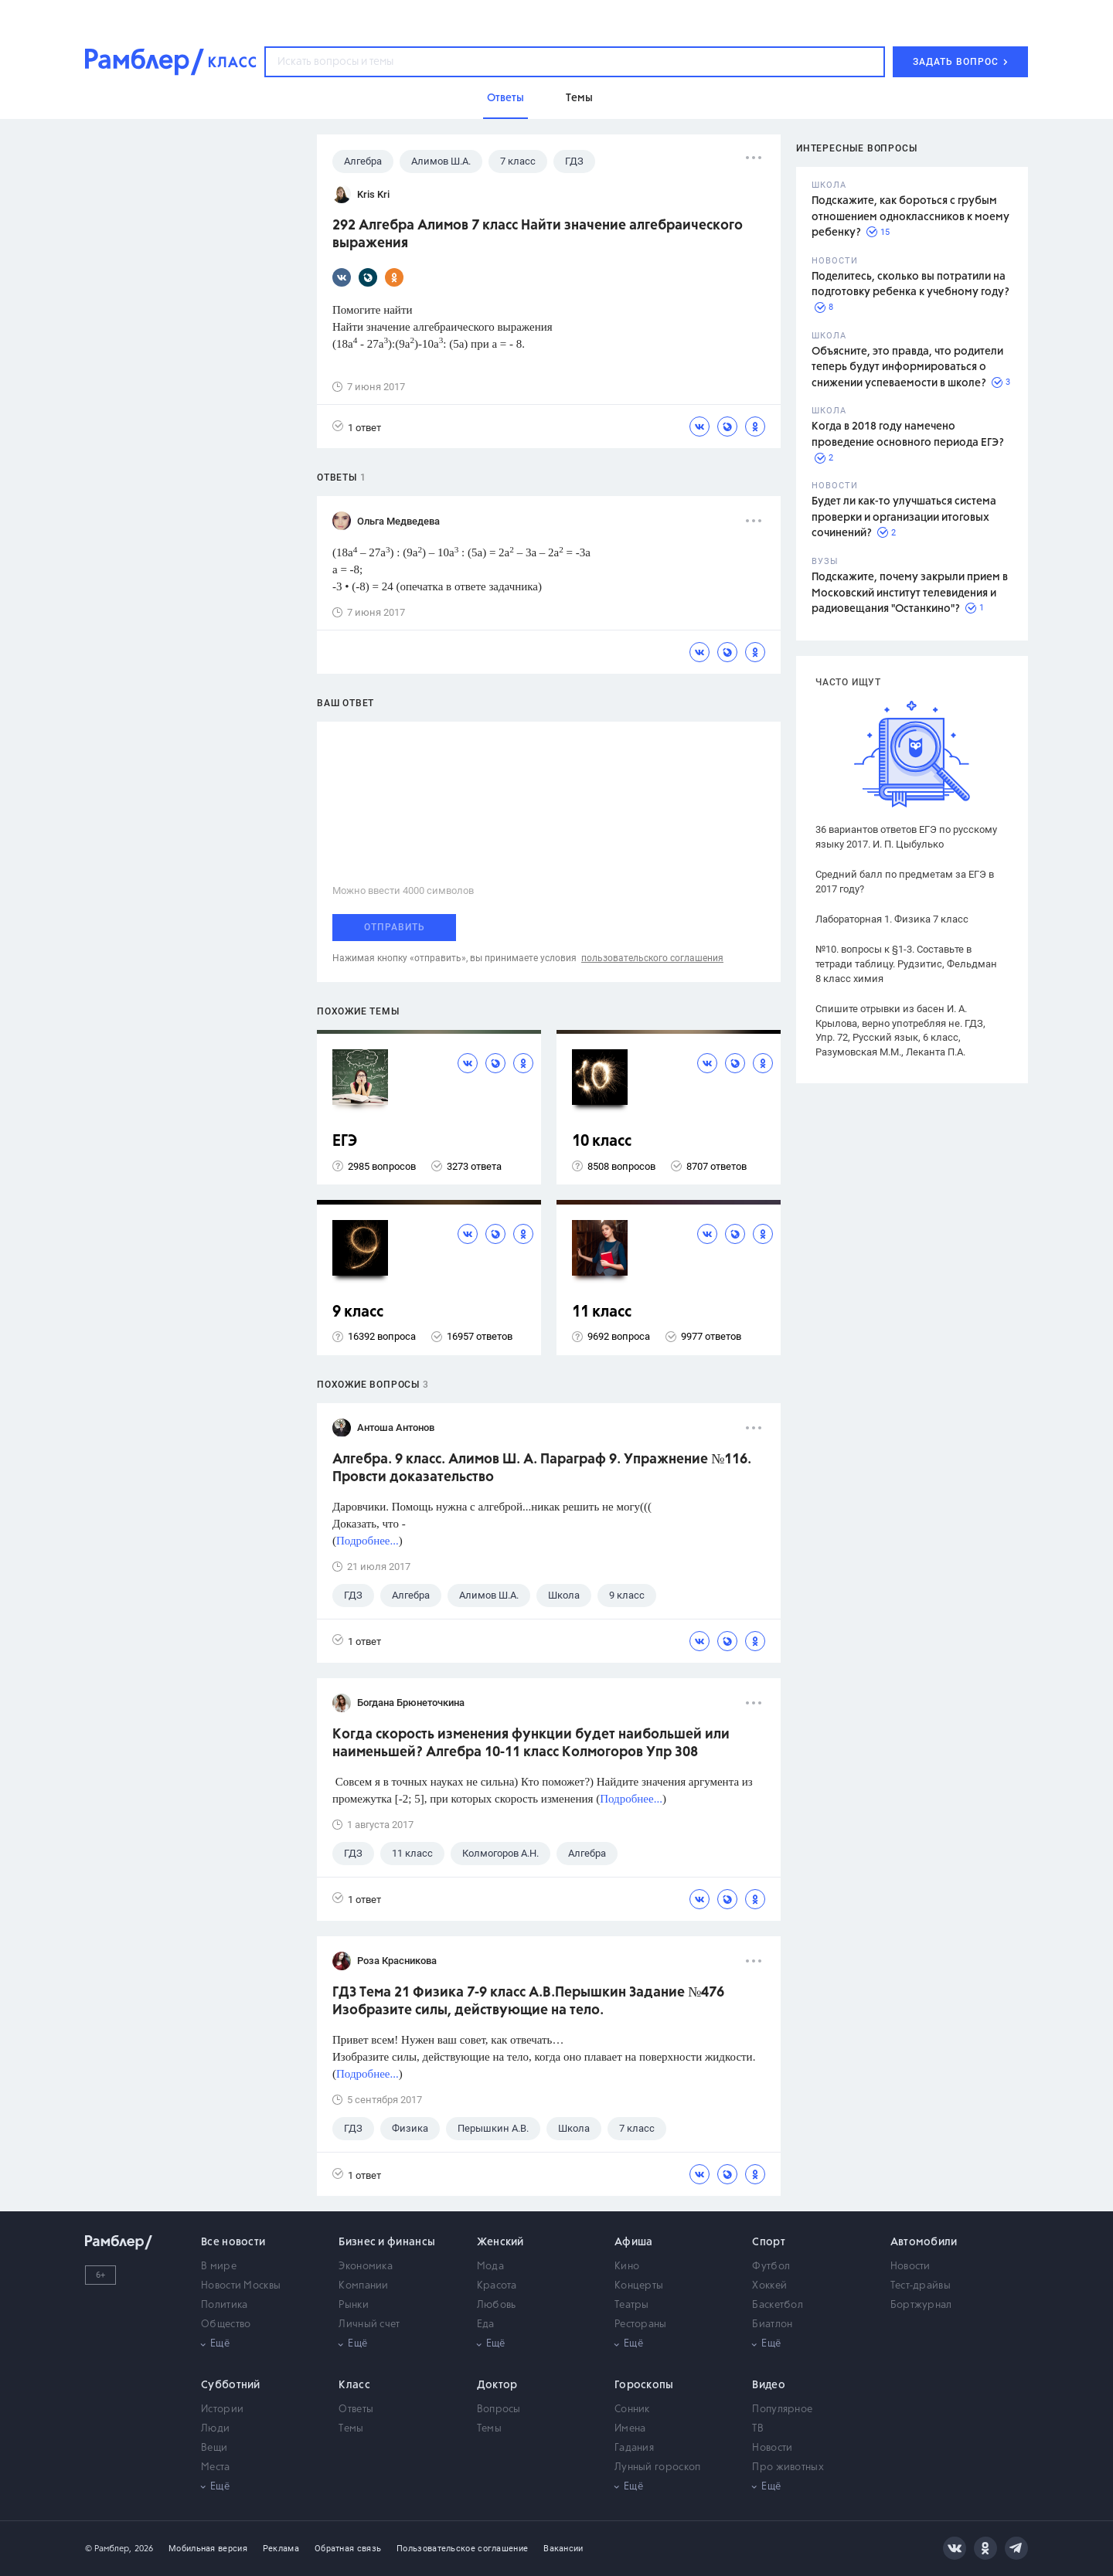 Image resolution: width=1113 pixels, height=2576 pixels. Describe the element at coordinates (499, 2409) in the screenshot. I see `Вопросы` at that location.